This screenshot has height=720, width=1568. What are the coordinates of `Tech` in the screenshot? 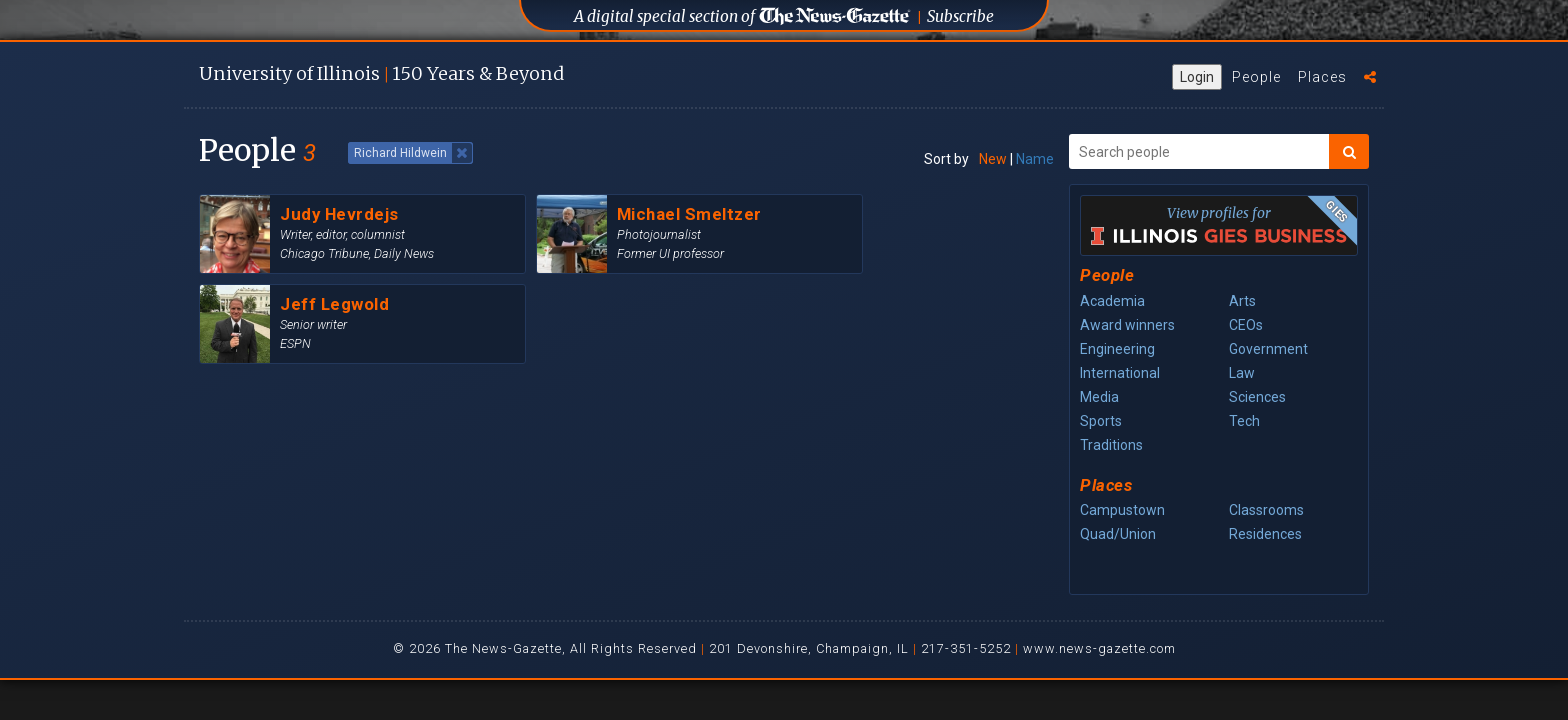 It's located at (1244, 421).